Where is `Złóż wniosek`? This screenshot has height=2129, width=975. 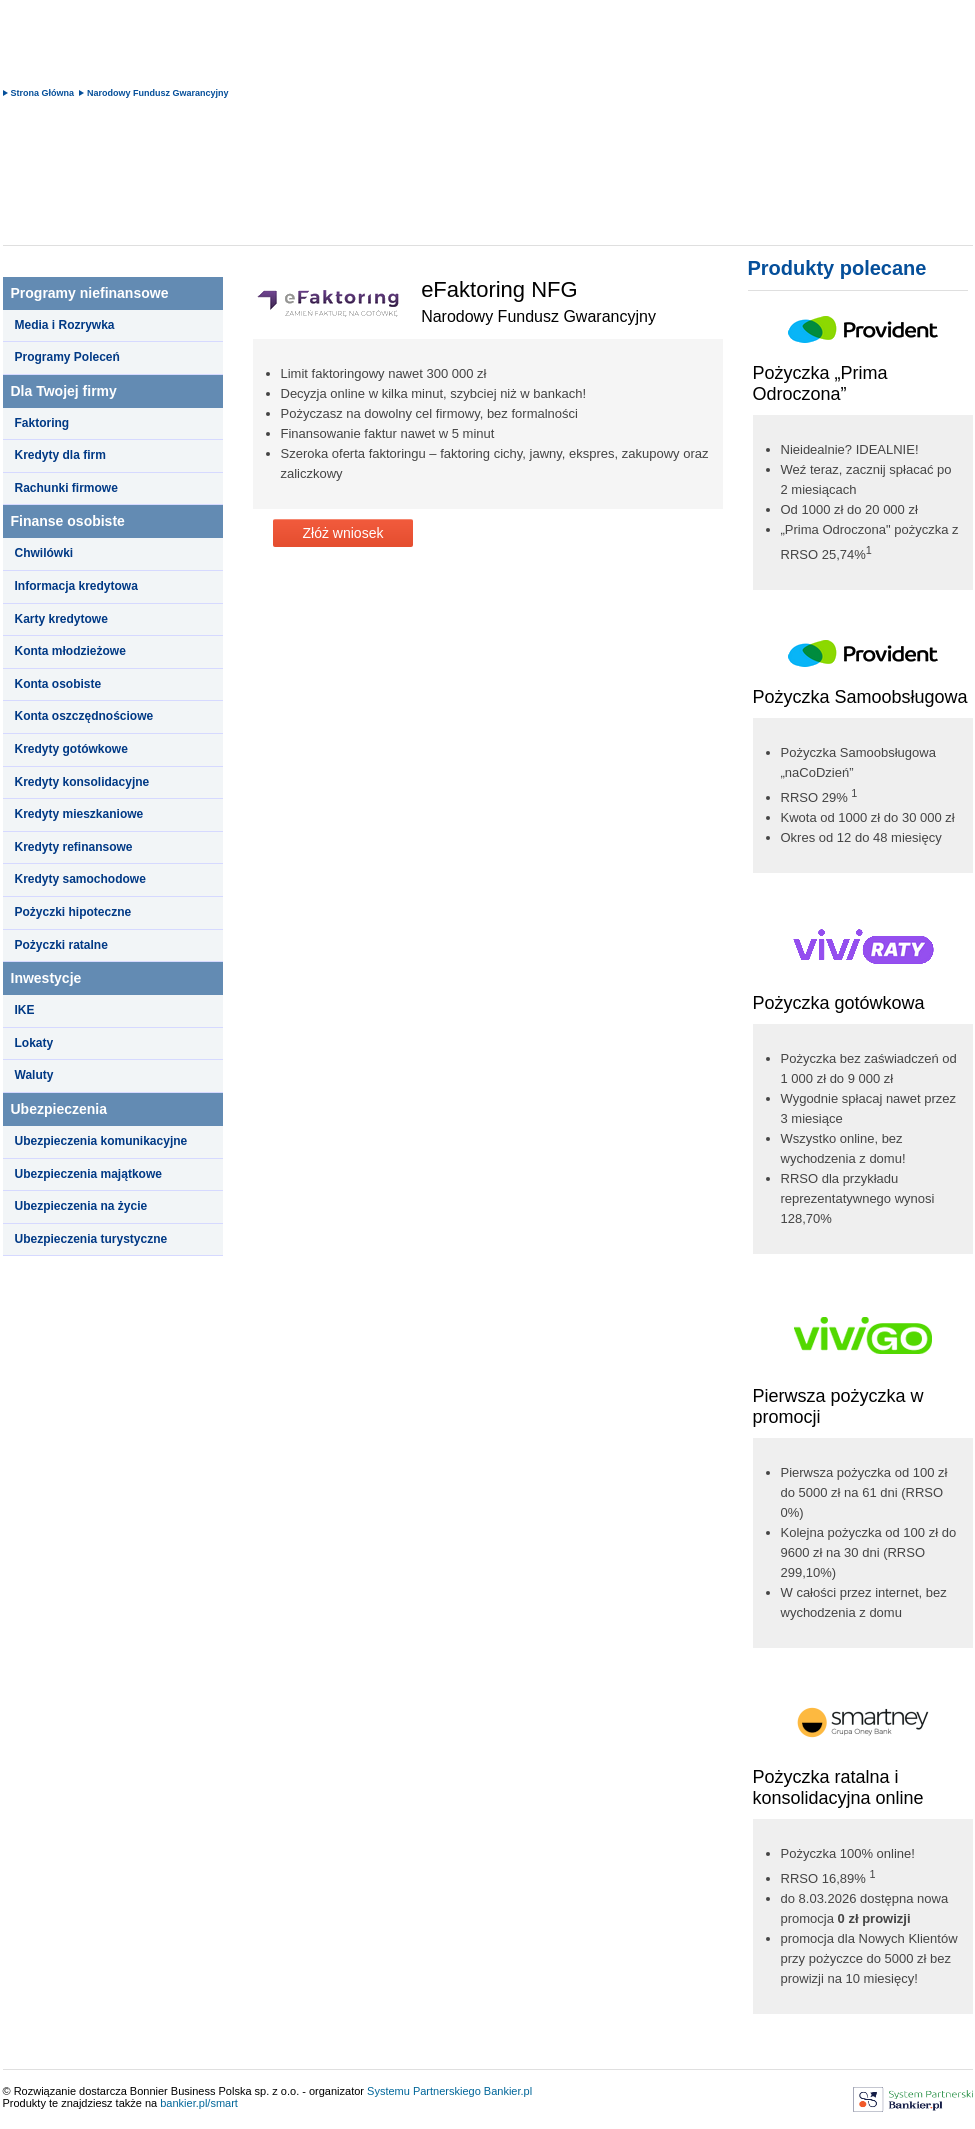
Złóż wniosek is located at coordinates (343, 533).